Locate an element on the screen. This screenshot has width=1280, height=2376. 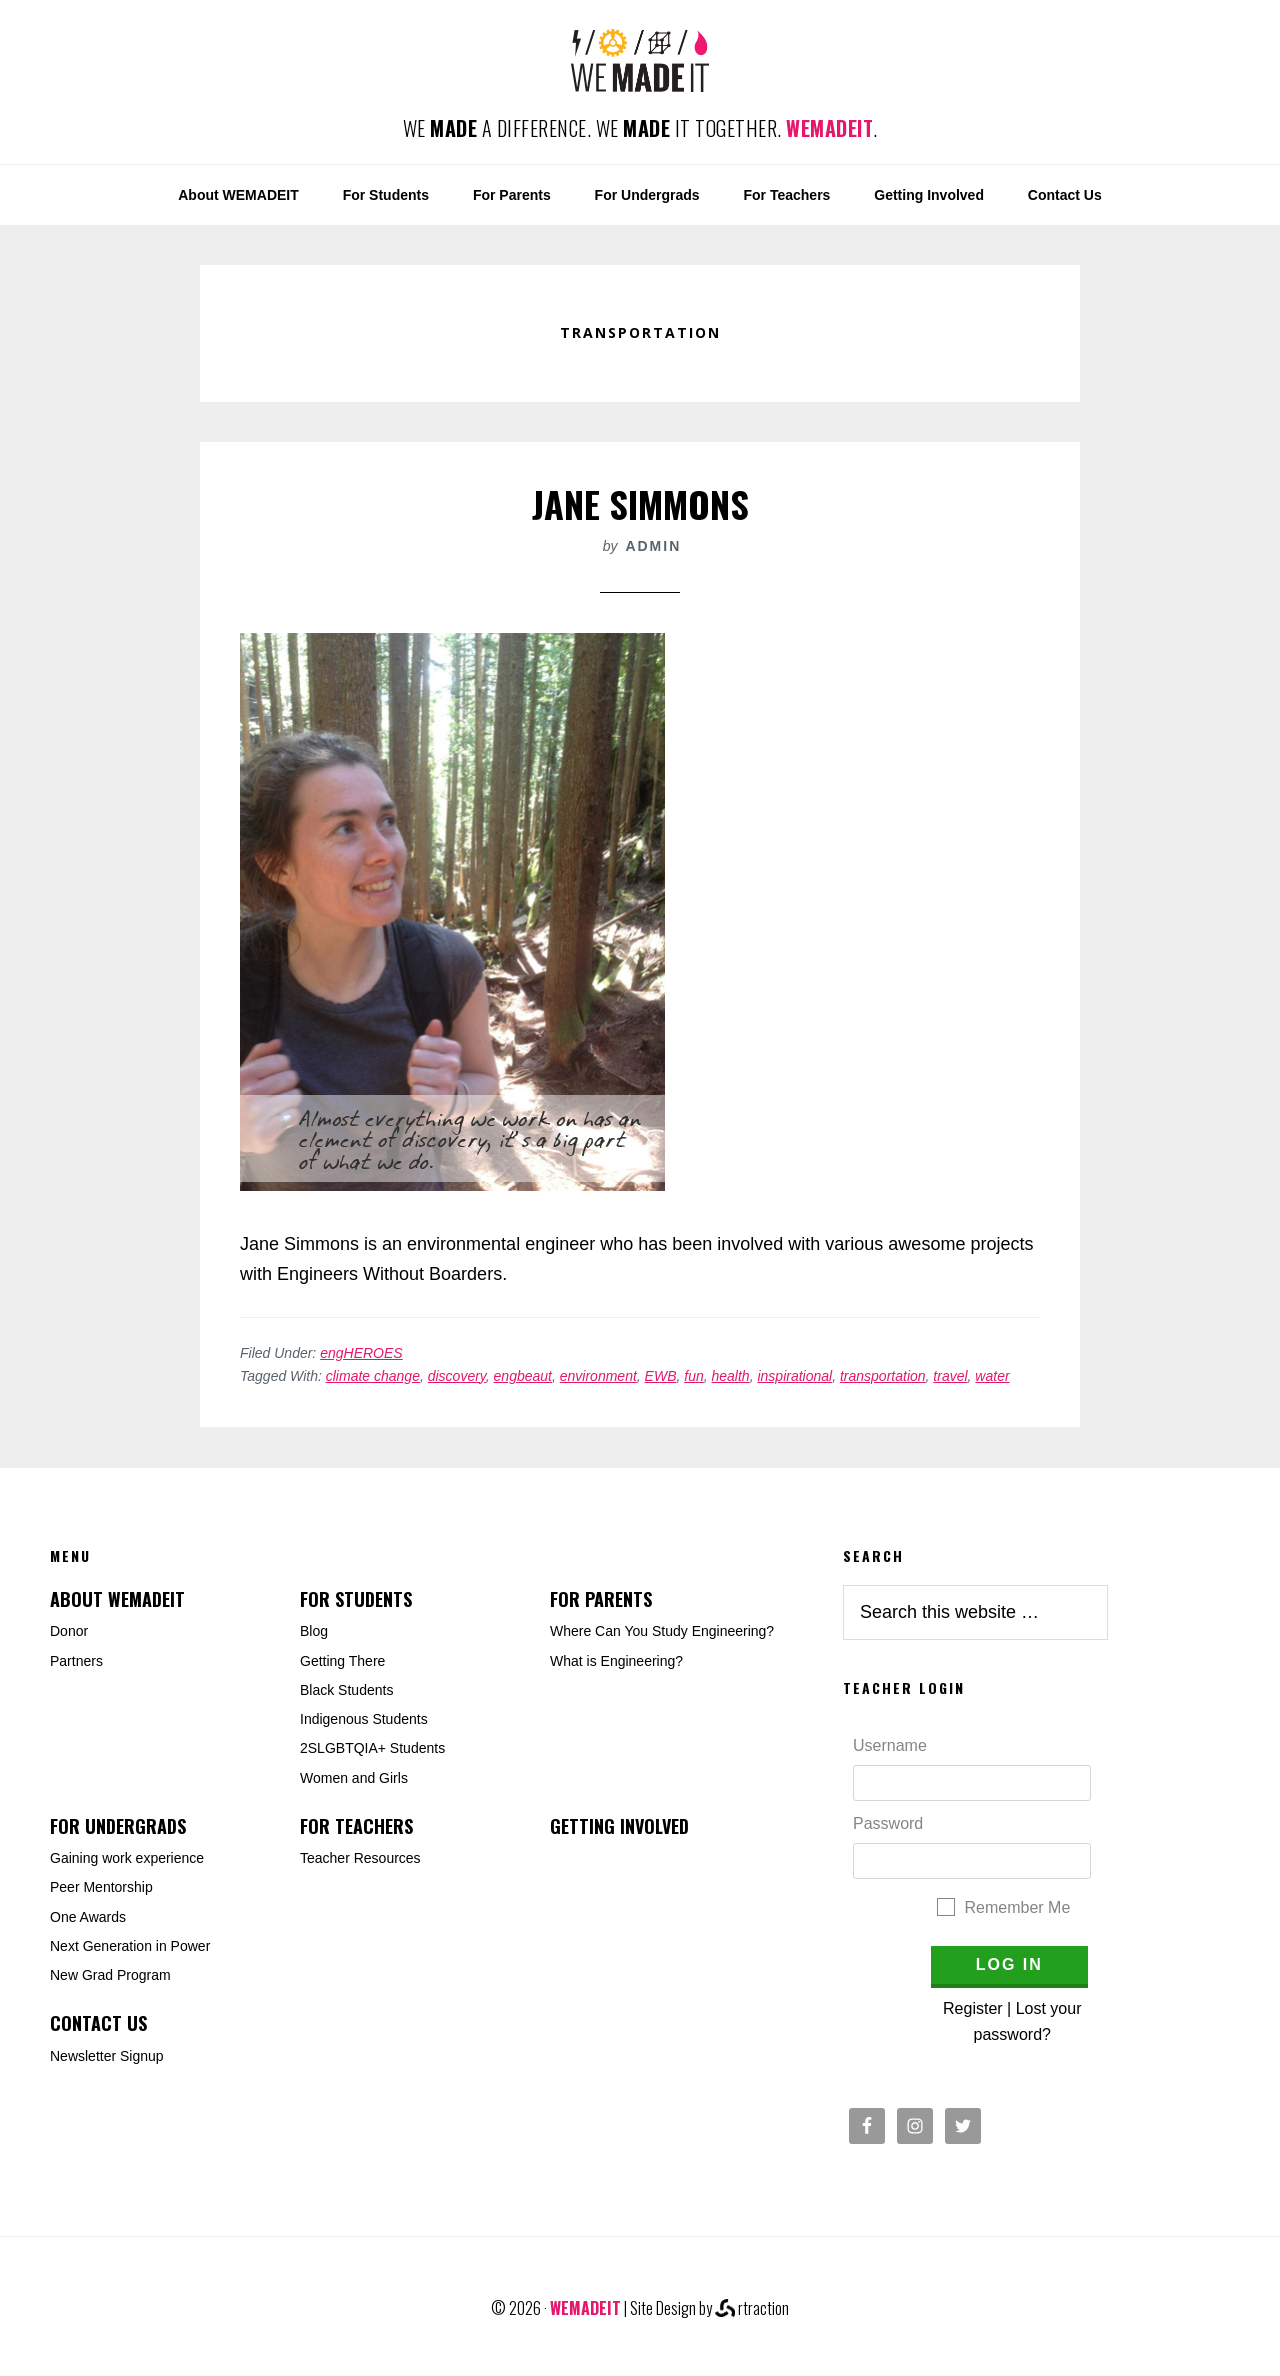
engHEROES is located at coordinates (361, 1353).